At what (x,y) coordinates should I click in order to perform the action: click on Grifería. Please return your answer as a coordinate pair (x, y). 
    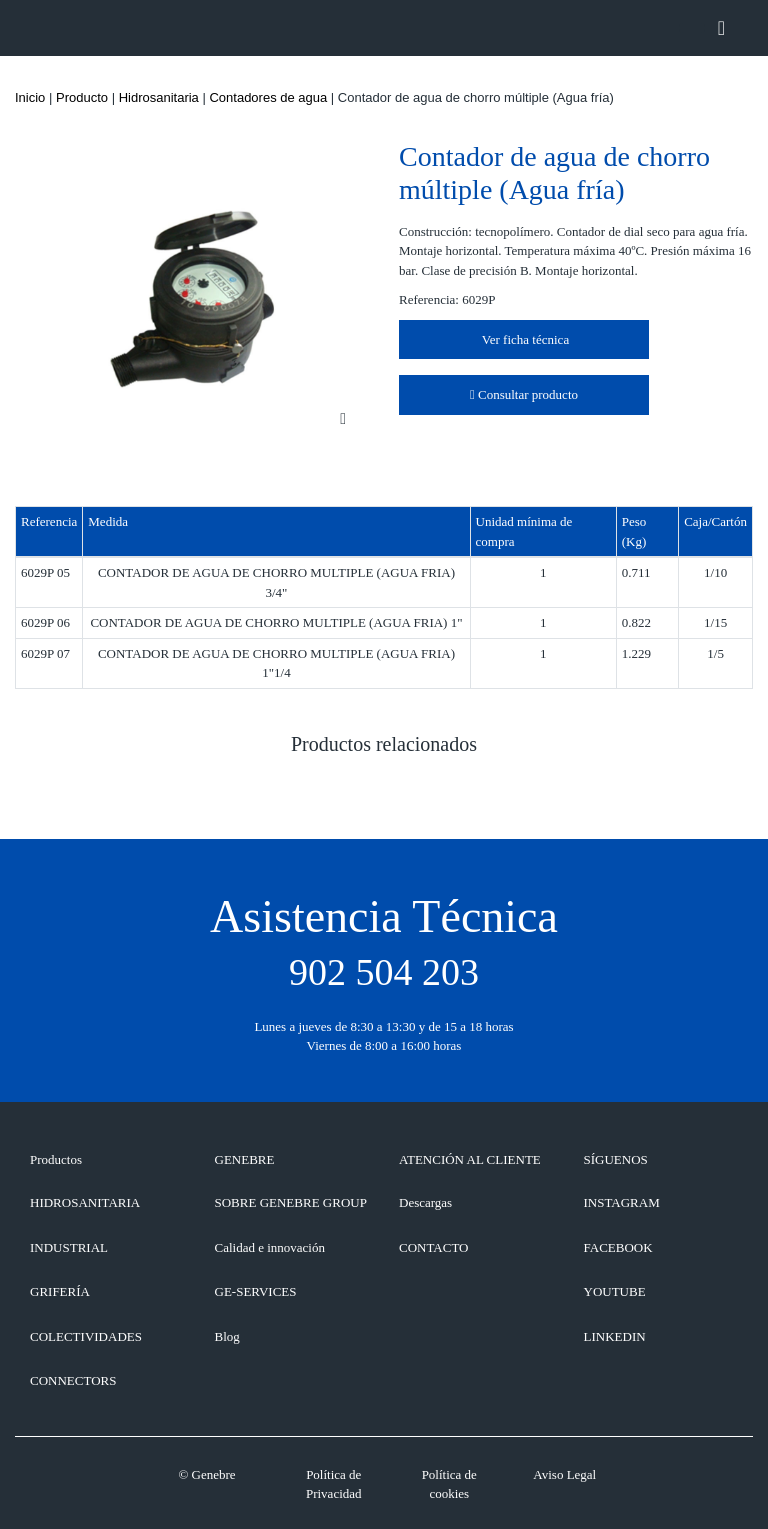
    Looking at the image, I should click on (60, 1291).